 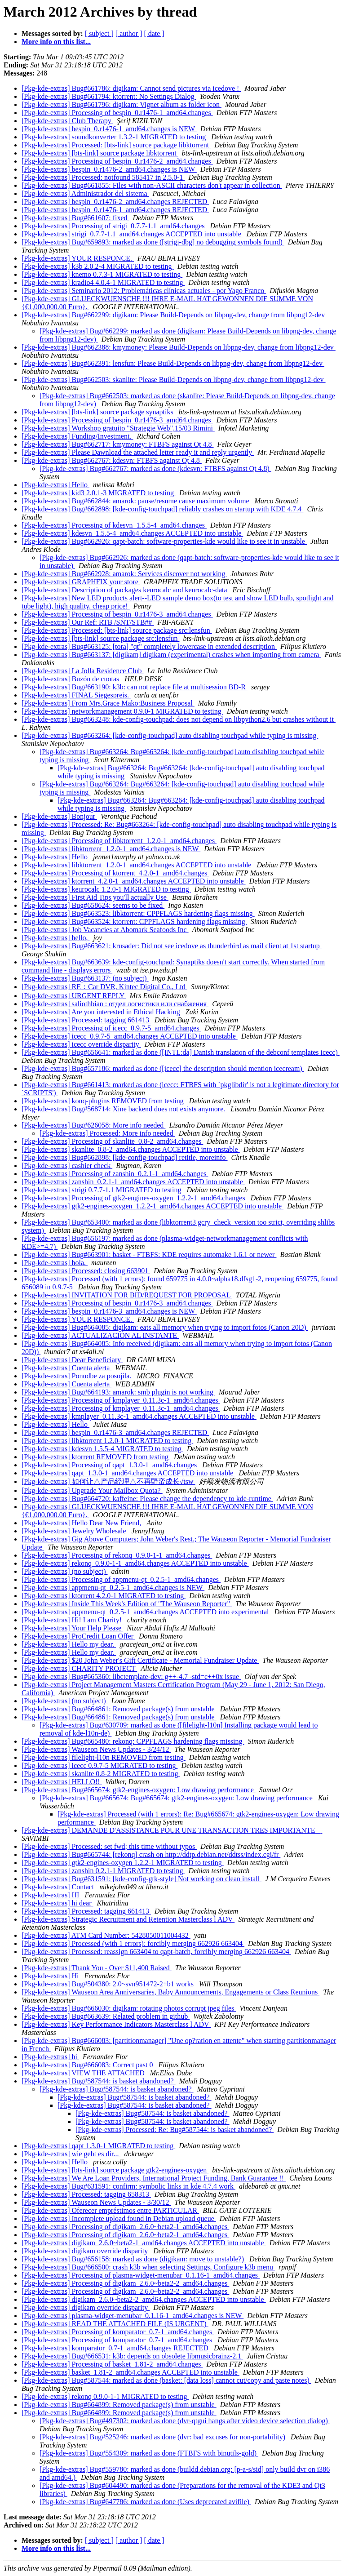 I want to click on [Pkg-kde-extras] bespin_0.r1476-2_amd64.changes is NEW, so click(x=109, y=169).